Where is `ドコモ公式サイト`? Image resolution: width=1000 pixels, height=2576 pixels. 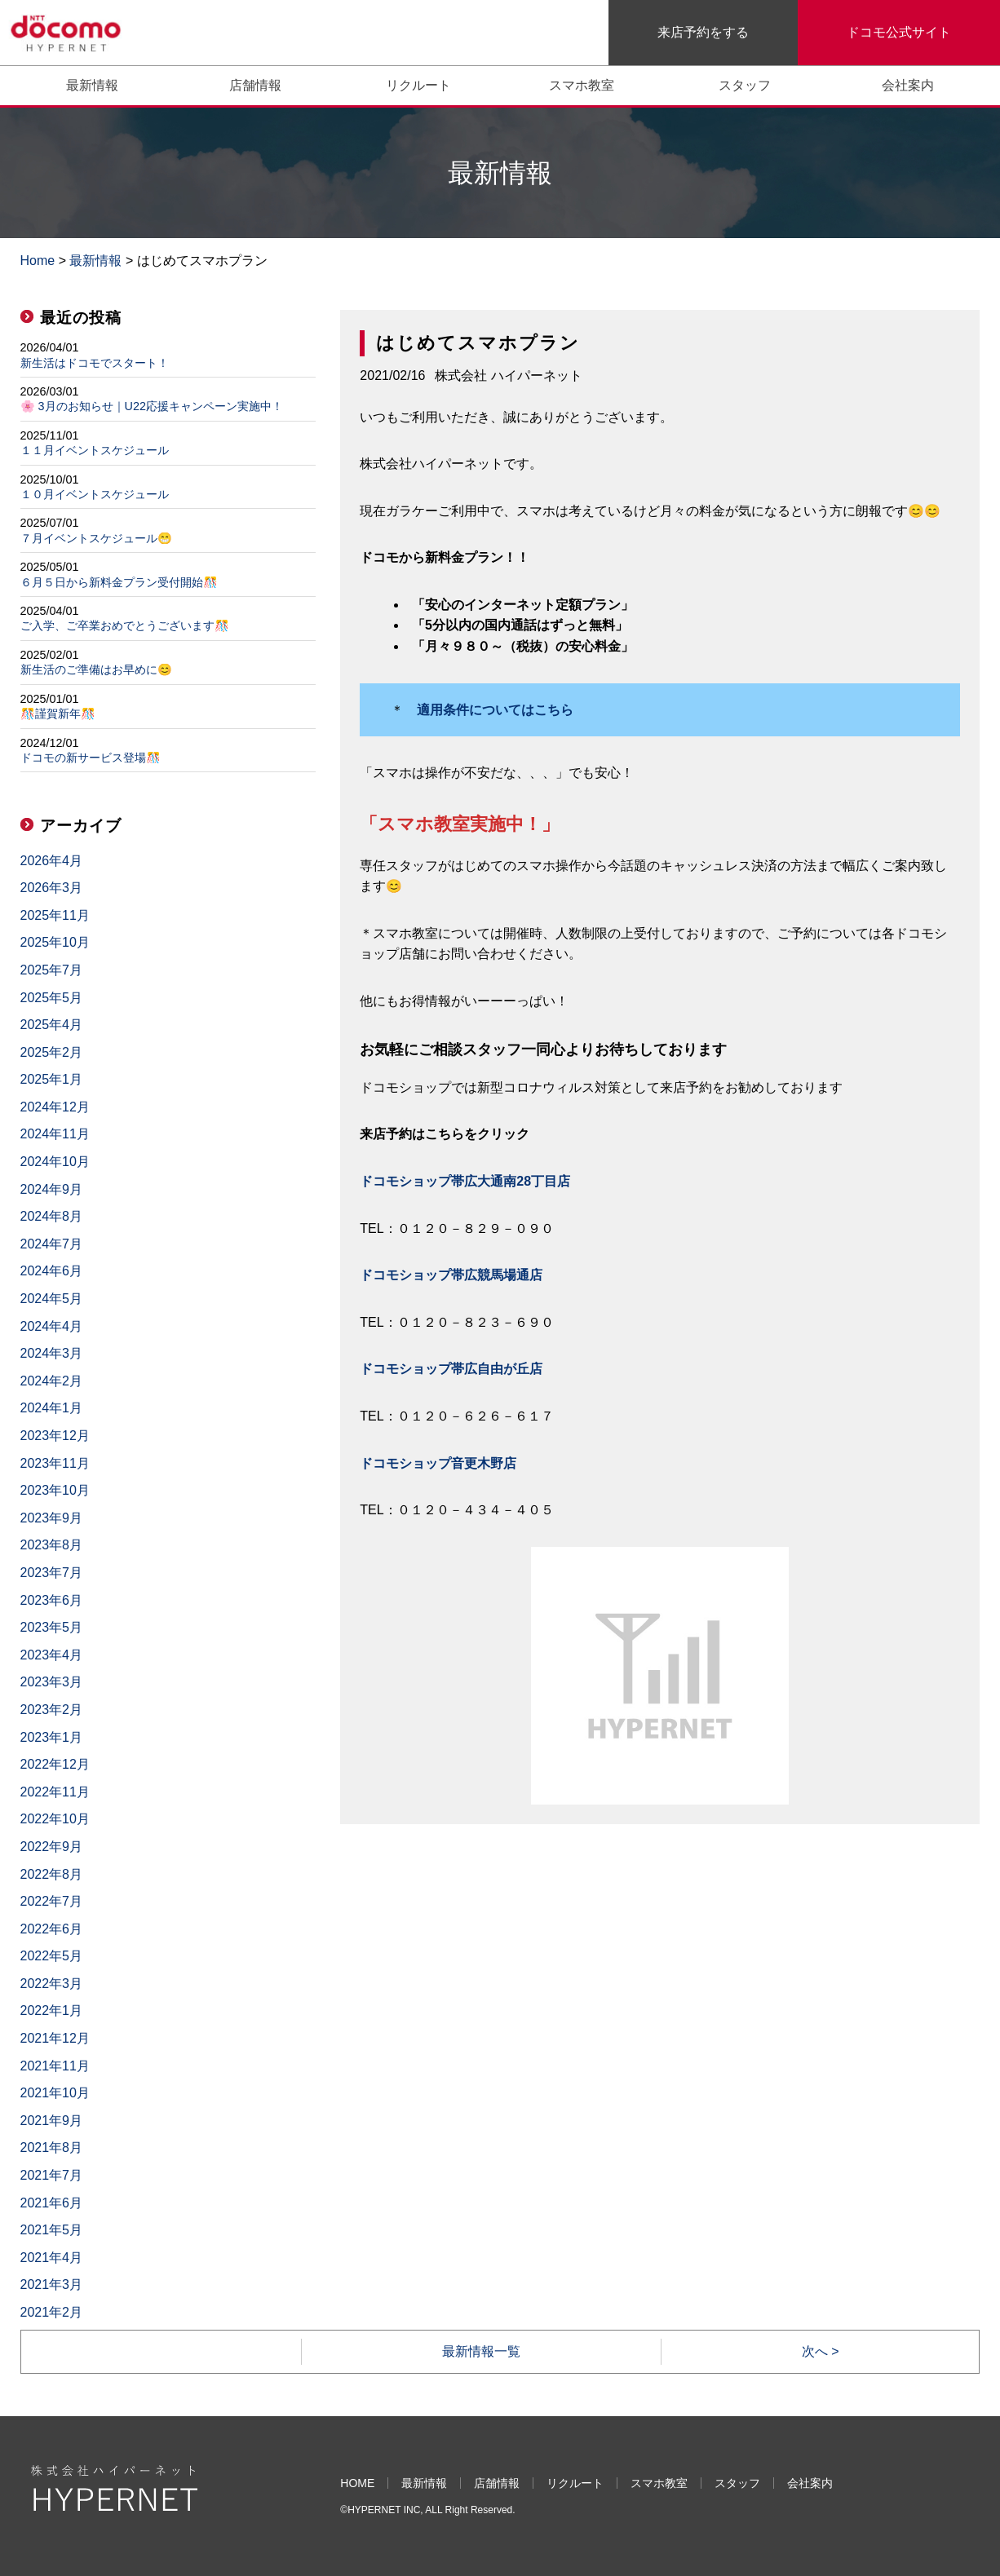 ドコモ公式サイト is located at coordinates (899, 32).